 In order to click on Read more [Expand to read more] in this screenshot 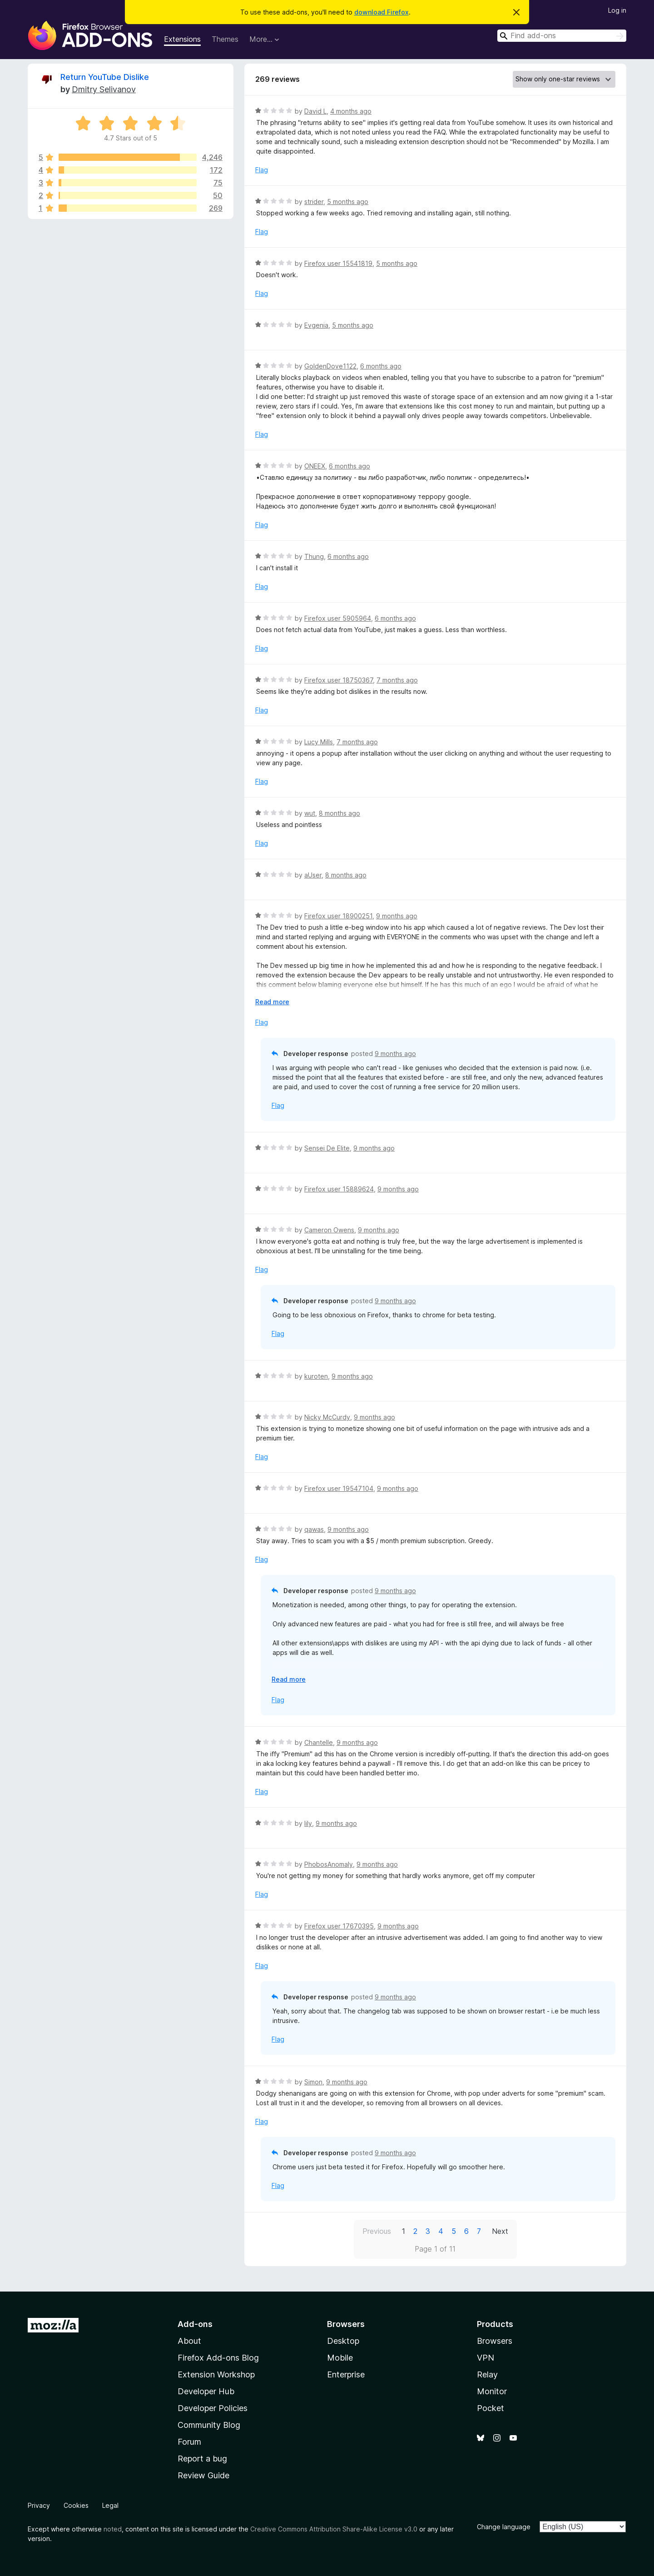, I will do `click(272, 1002)`.